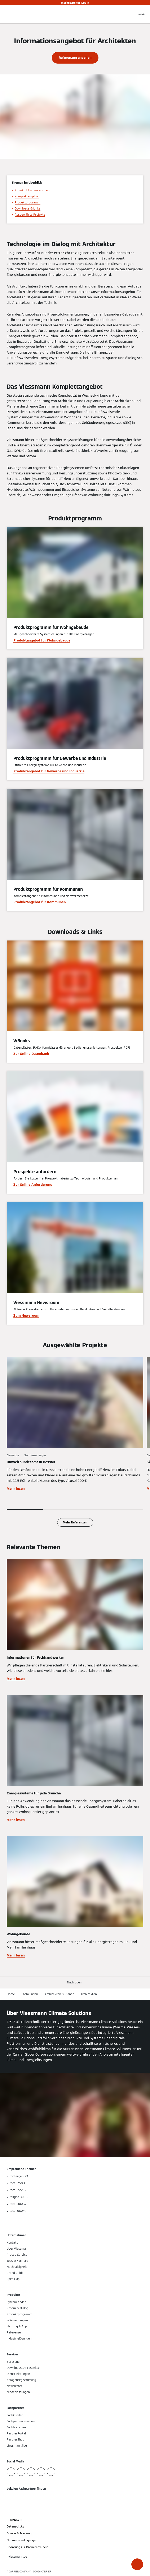 The image size is (150, 2576). What do you see at coordinates (11, 1994) in the screenshot?
I see `Home` at bounding box center [11, 1994].